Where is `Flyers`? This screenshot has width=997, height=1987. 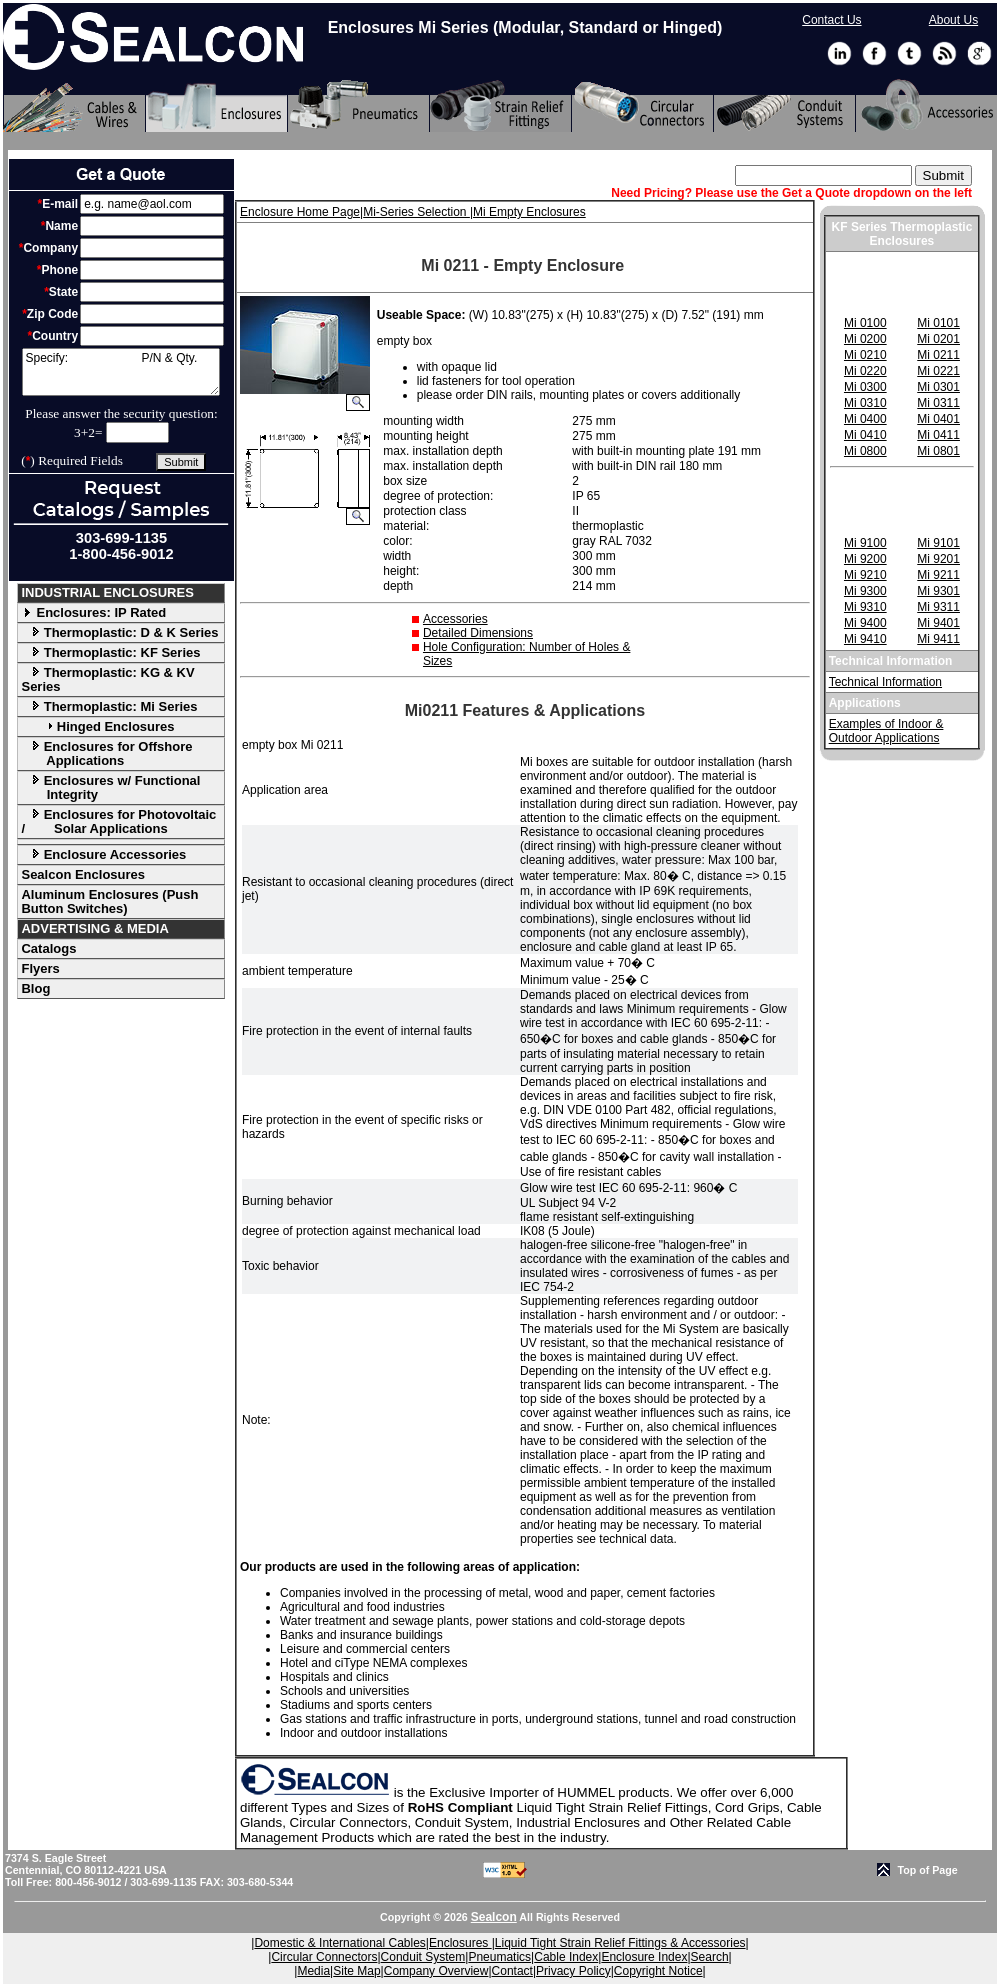 Flyers is located at coordinates (40, 968).